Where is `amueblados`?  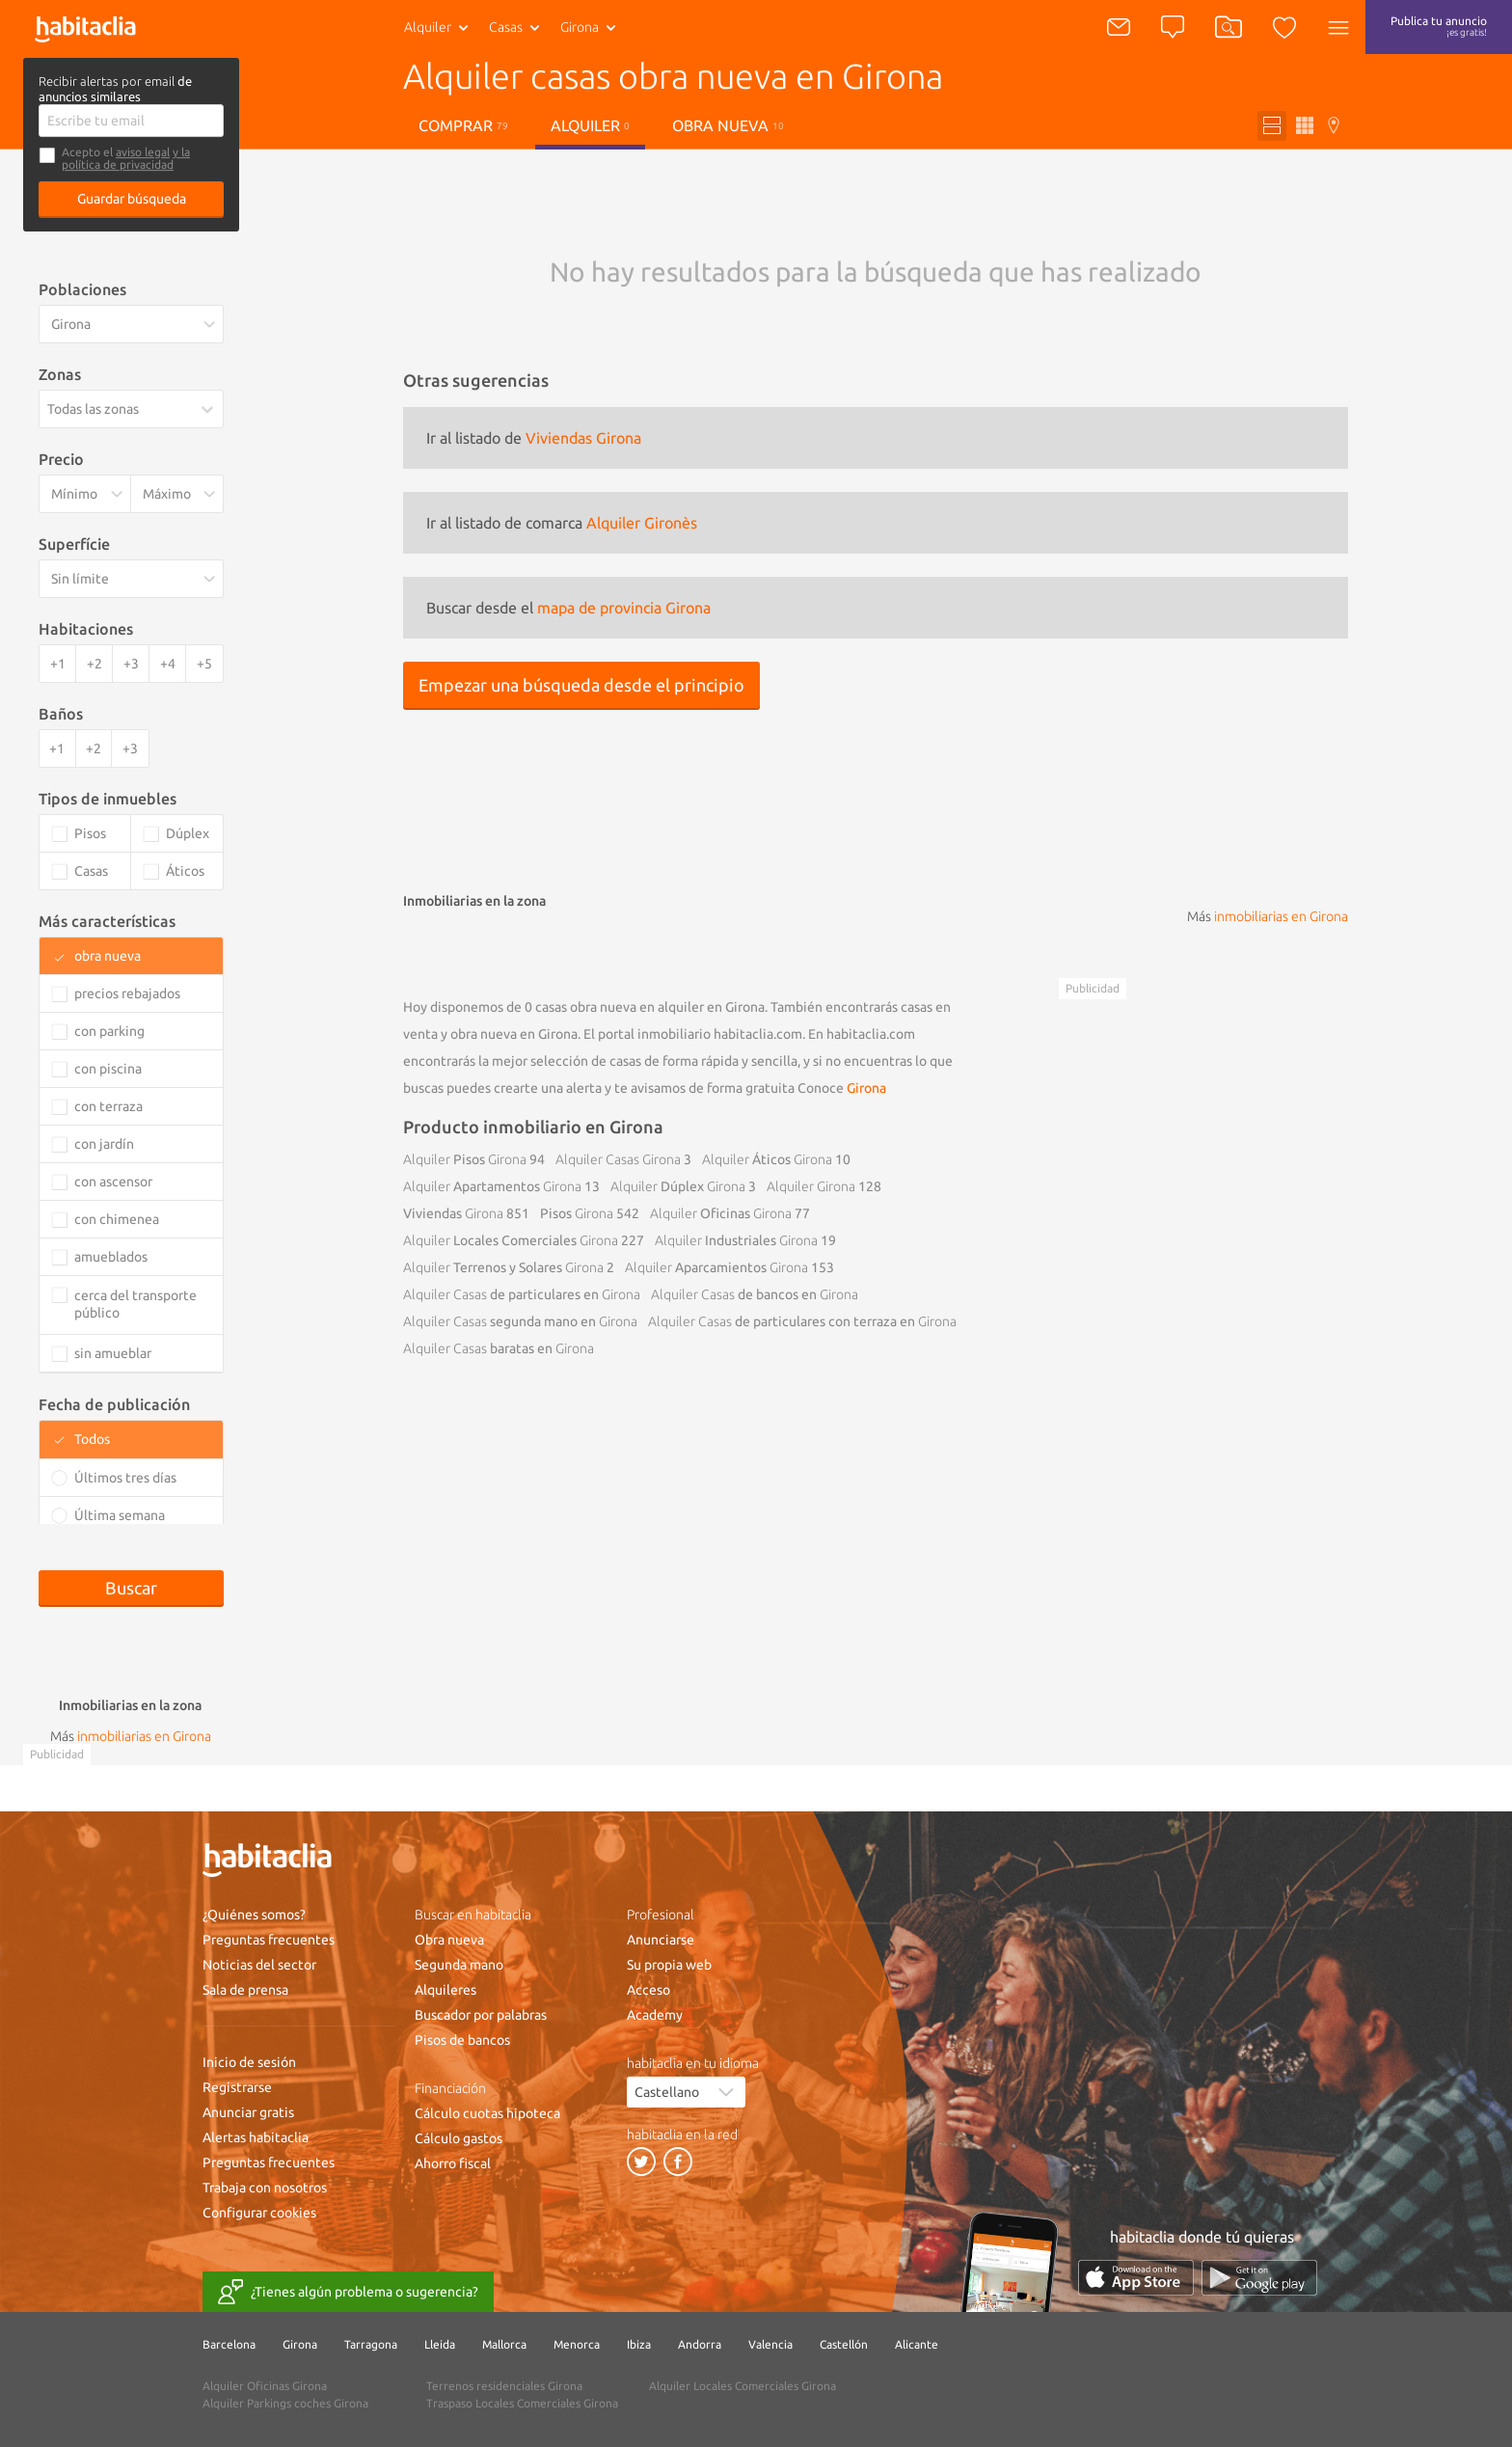 amueblados is located at coordinates (111, 1256).